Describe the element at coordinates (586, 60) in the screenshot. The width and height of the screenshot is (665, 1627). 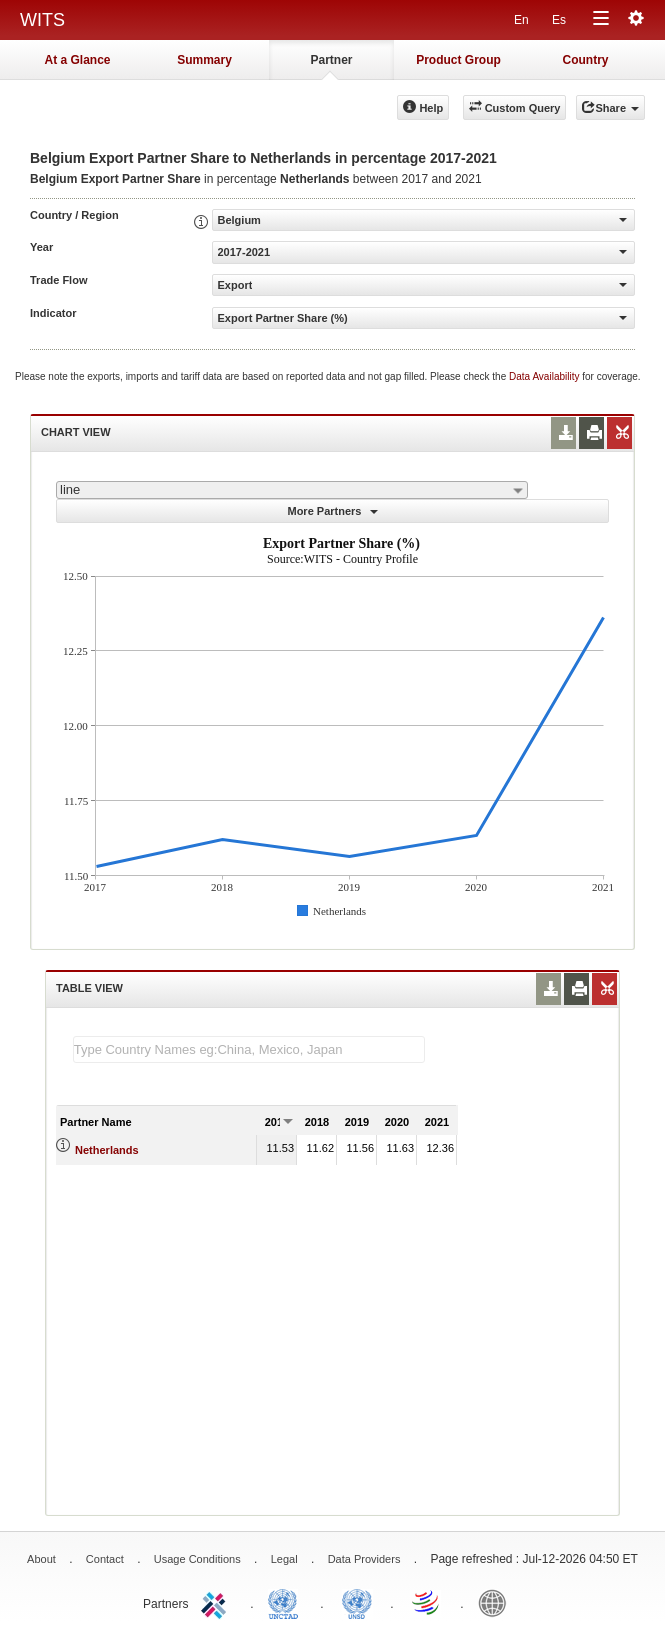
I see `Country` at that location.